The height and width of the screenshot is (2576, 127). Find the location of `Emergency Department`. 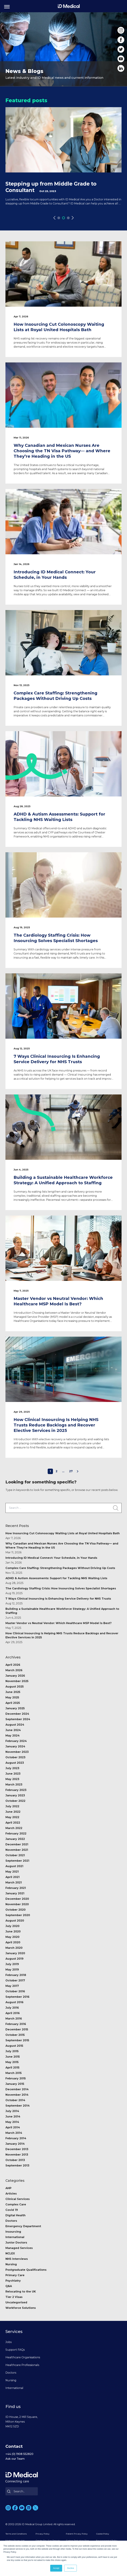

Emergency Department is located at coordinates (23, 2226).